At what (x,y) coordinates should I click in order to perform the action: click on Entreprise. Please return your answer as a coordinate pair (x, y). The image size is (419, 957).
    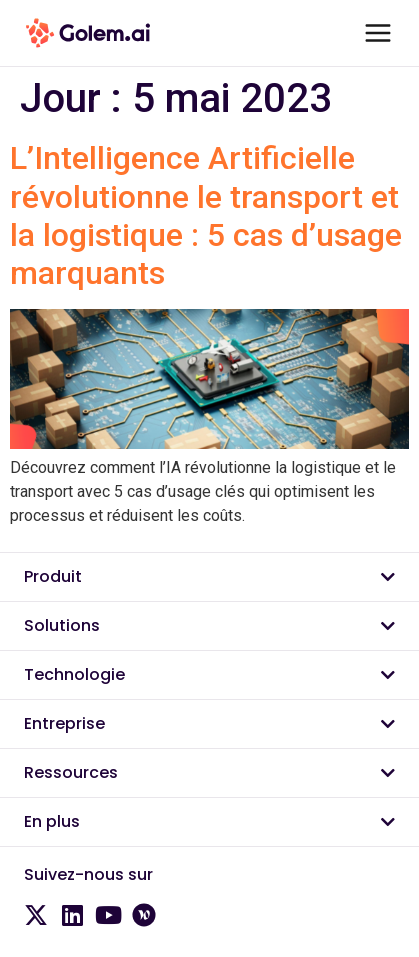
    Looking at the image, I should click on (64, 723).